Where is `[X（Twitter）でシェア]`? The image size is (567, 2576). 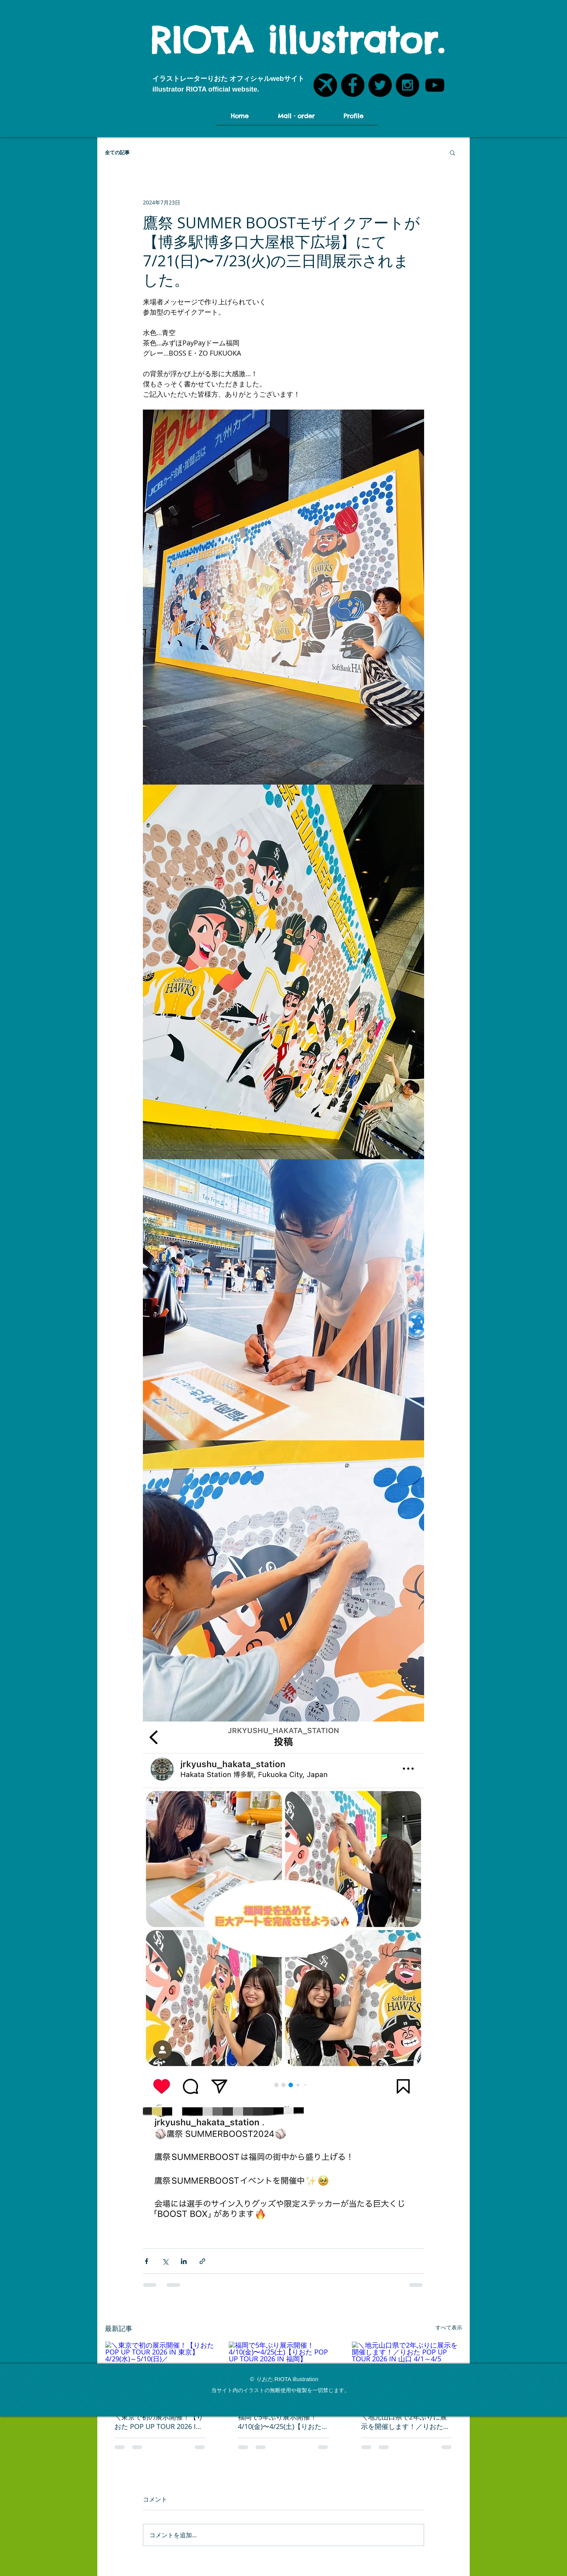 [X（Twitter）でシェア] is located at coordinates (165, 2261).